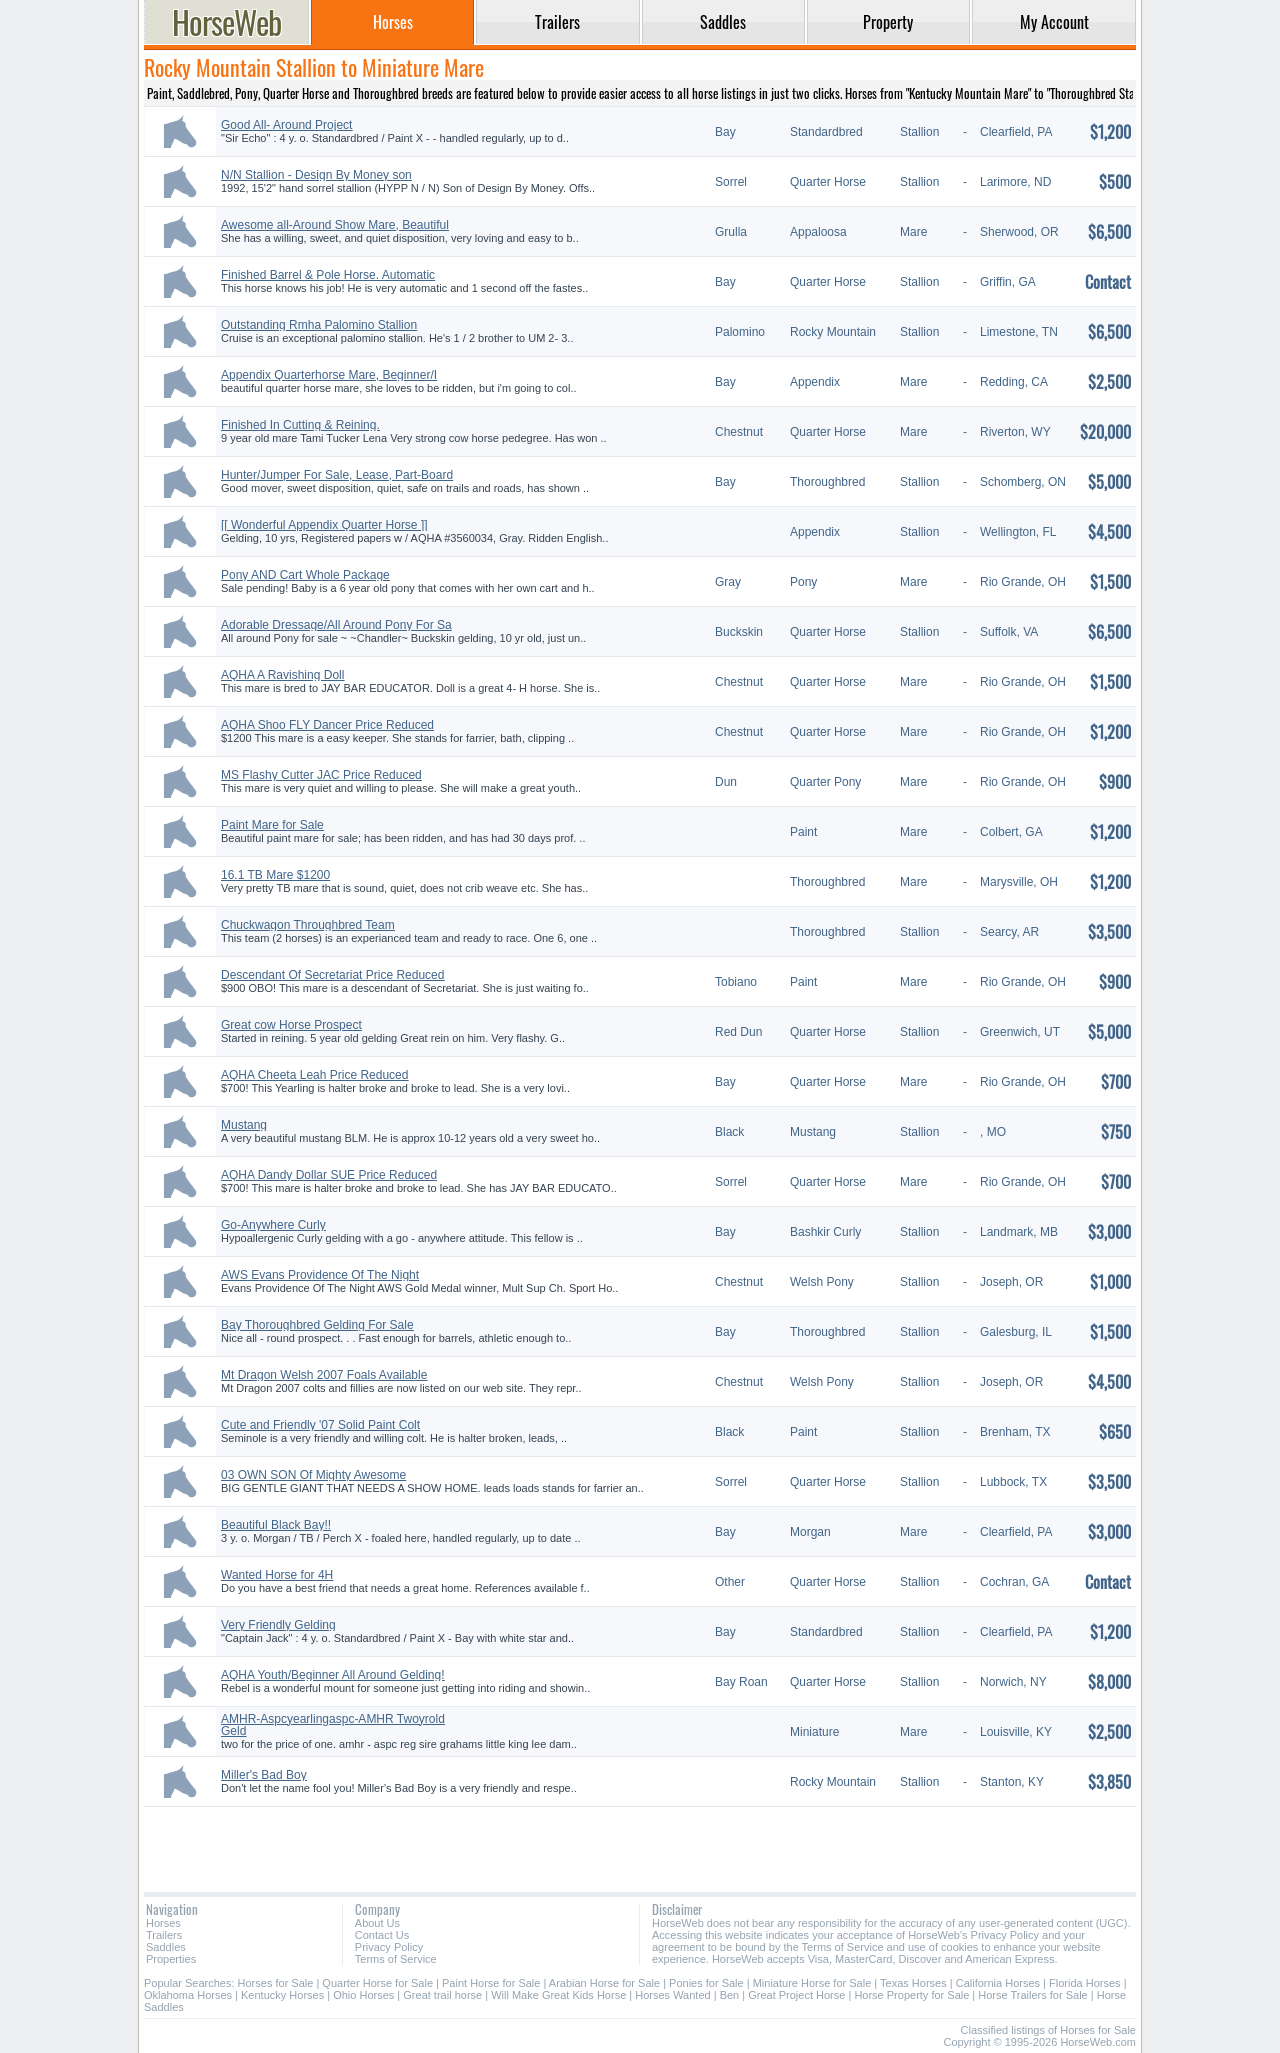  I want to click on Contact Us, so click(382, 1935).